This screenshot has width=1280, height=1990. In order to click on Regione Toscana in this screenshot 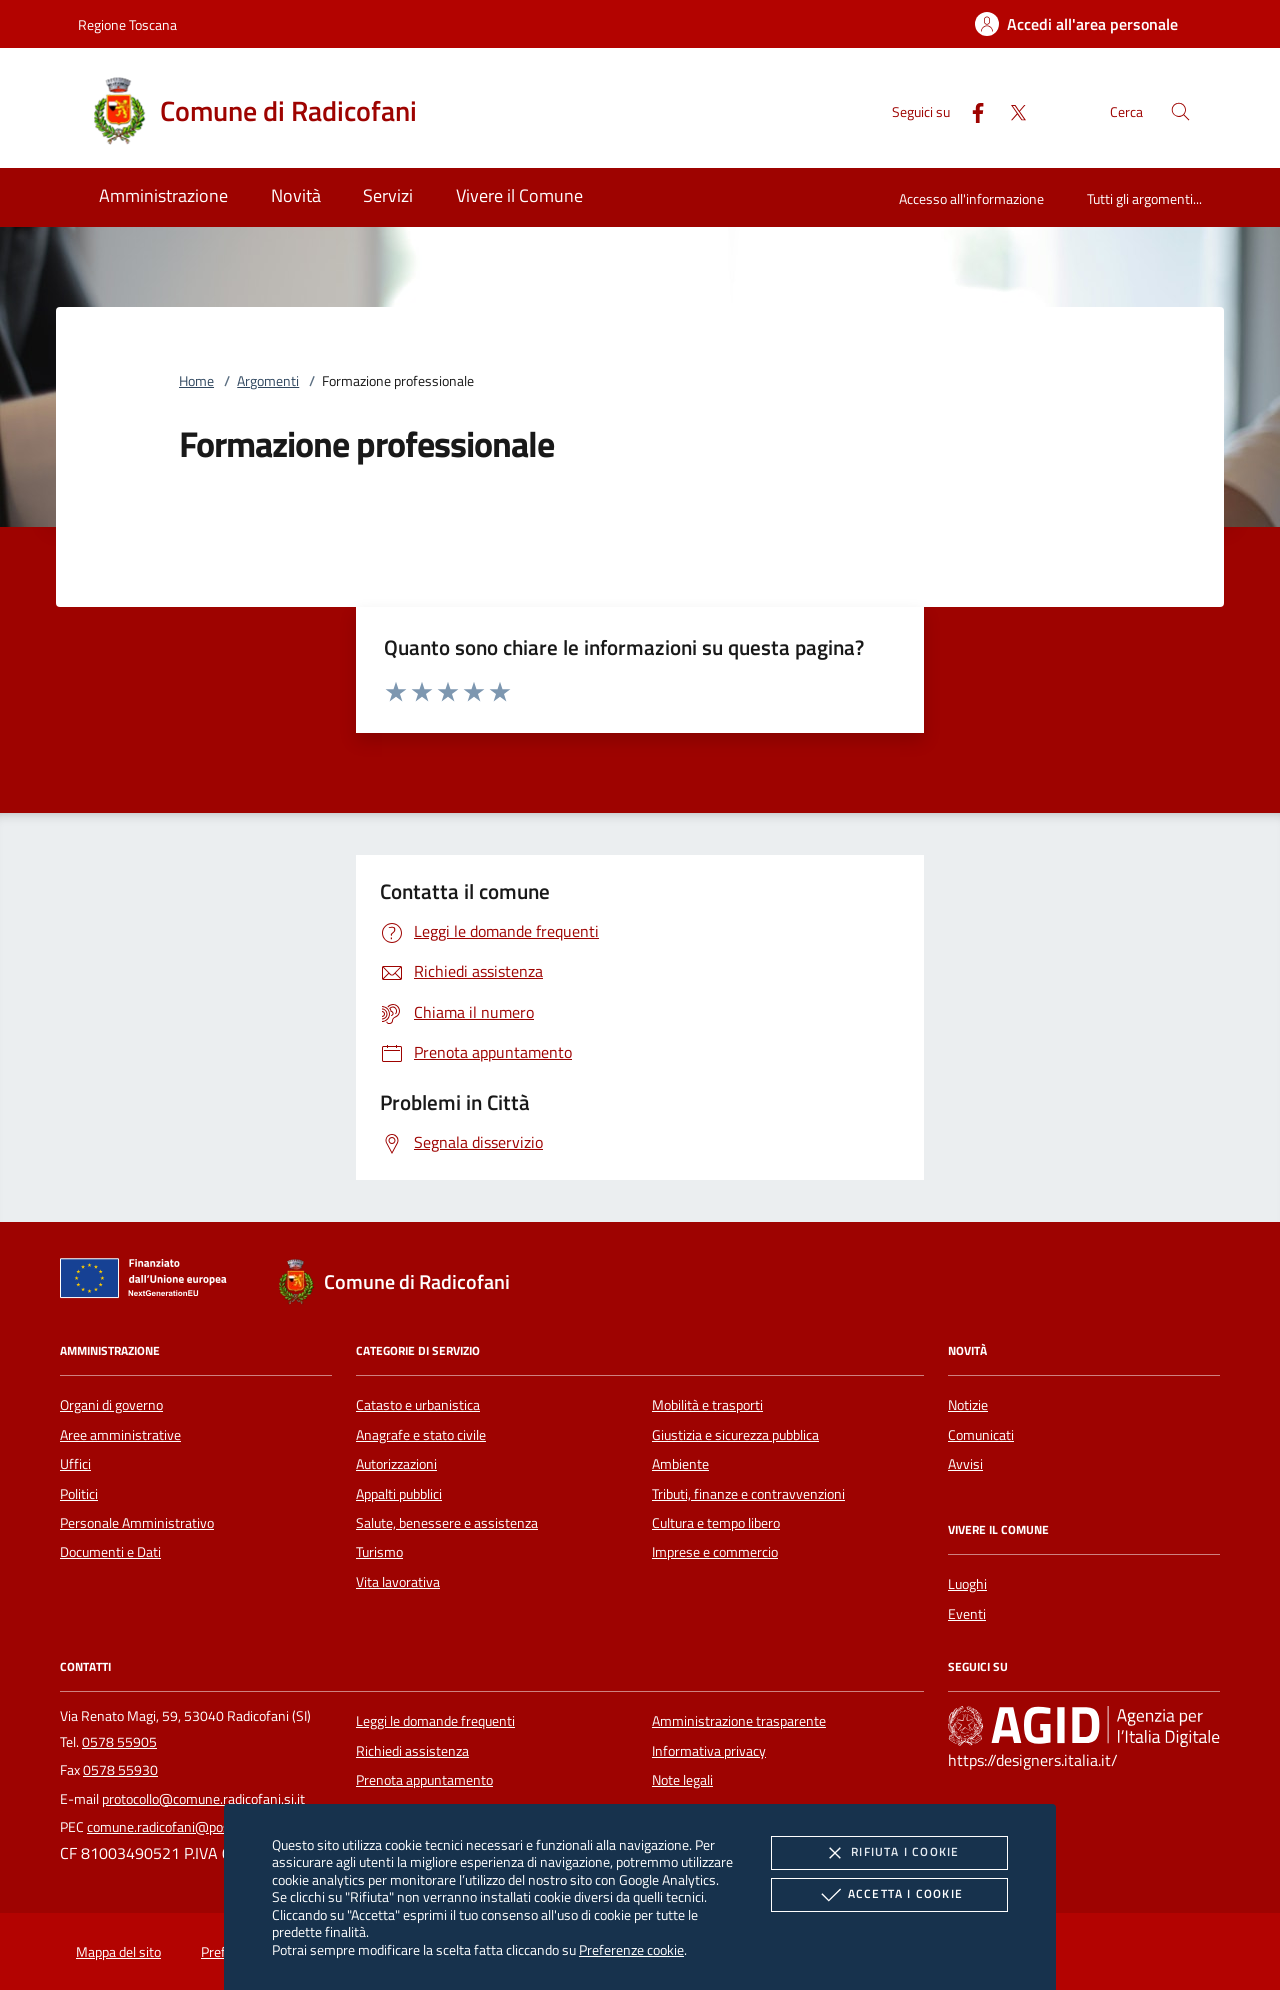, I will do `click(127, 24)`.